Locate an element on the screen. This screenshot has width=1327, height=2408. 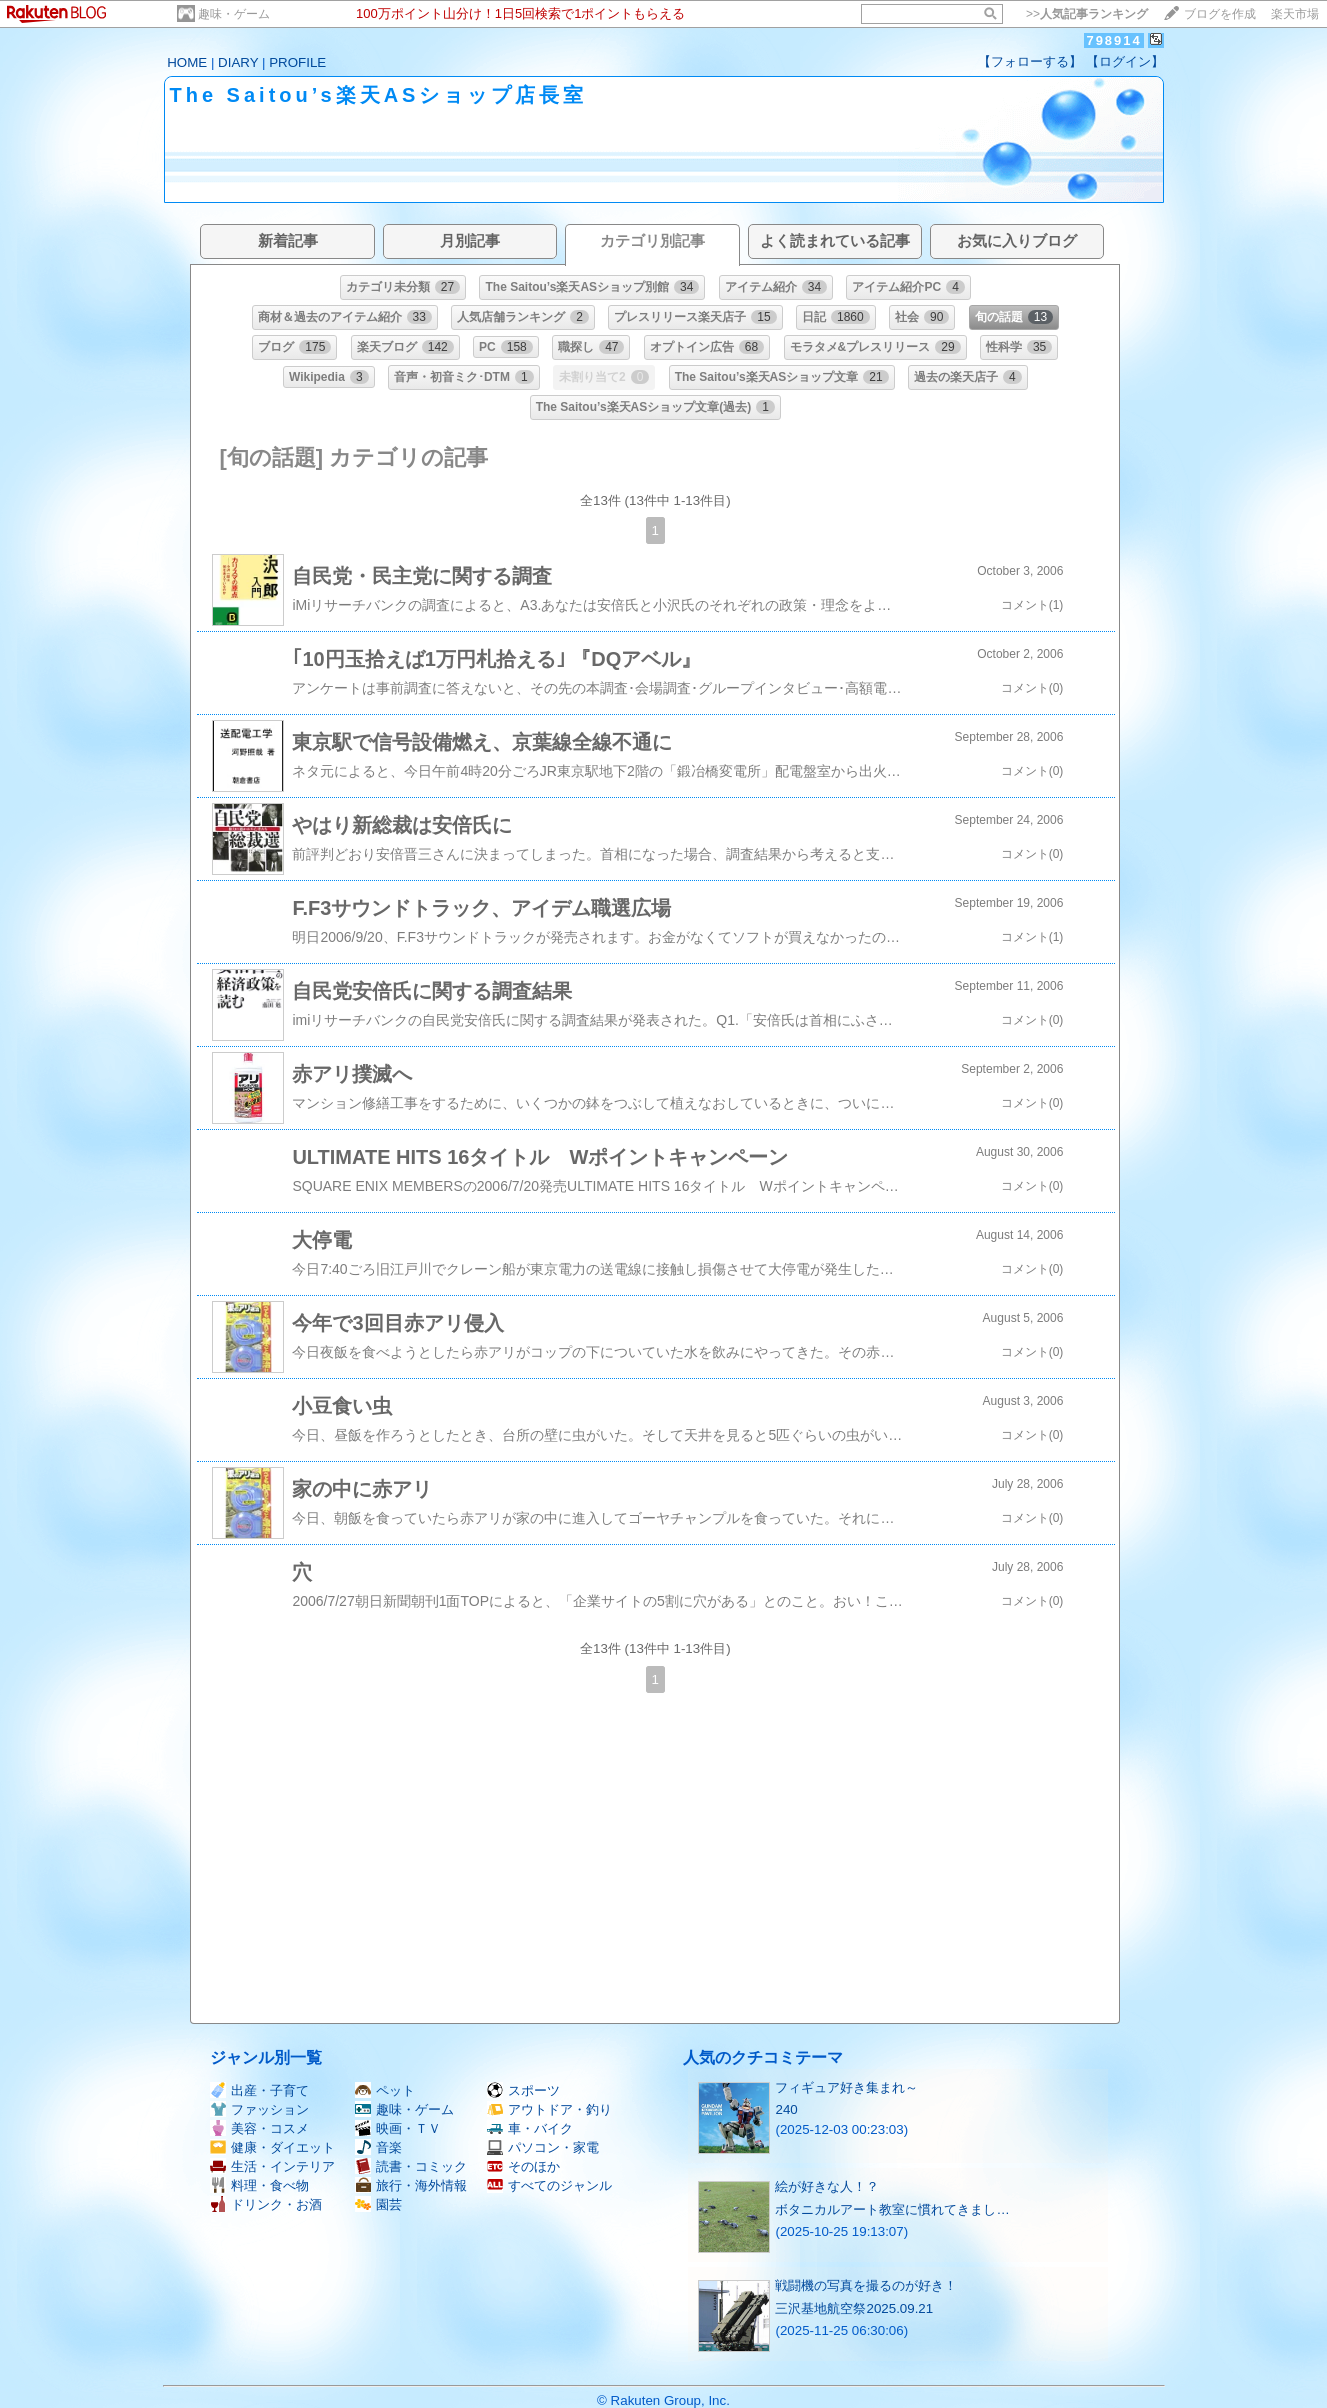
旅行・海外情報 is located at coordinates (411, 2185).